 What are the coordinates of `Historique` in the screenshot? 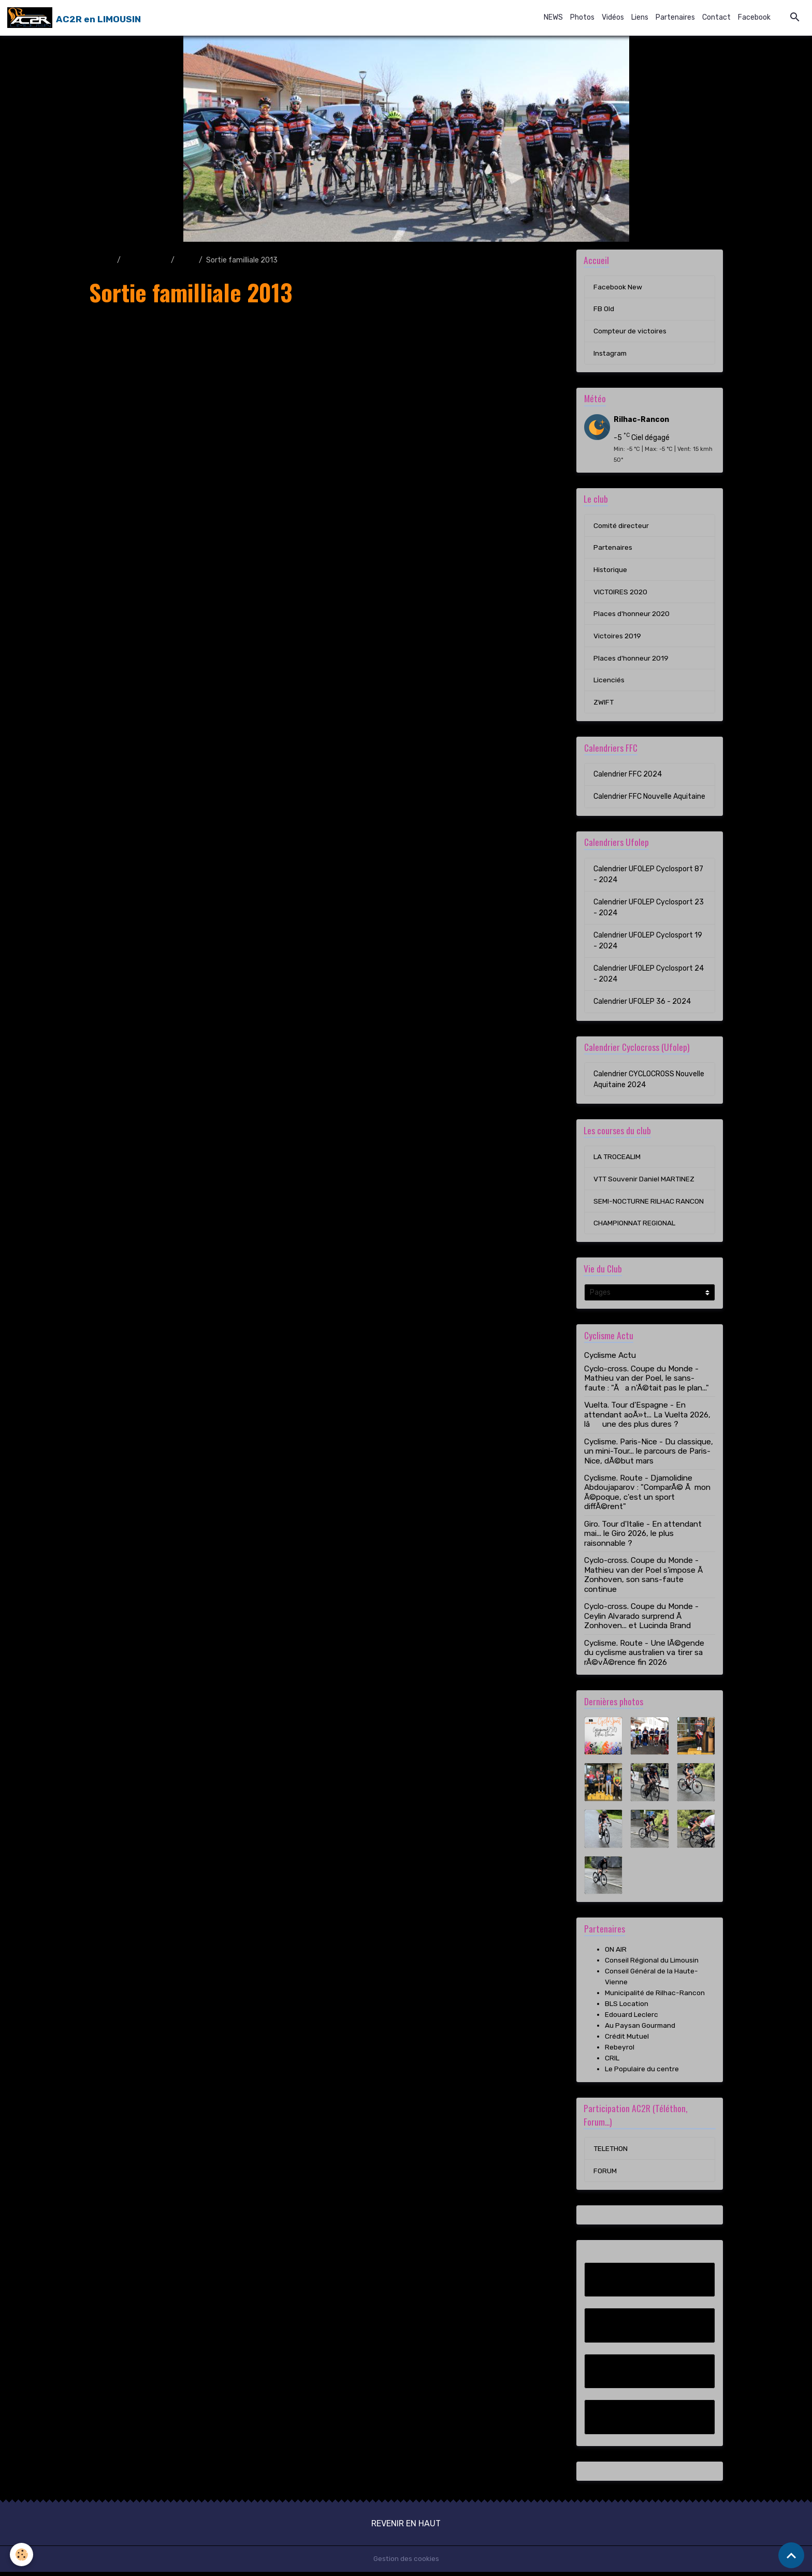 It's located at (610, 571).